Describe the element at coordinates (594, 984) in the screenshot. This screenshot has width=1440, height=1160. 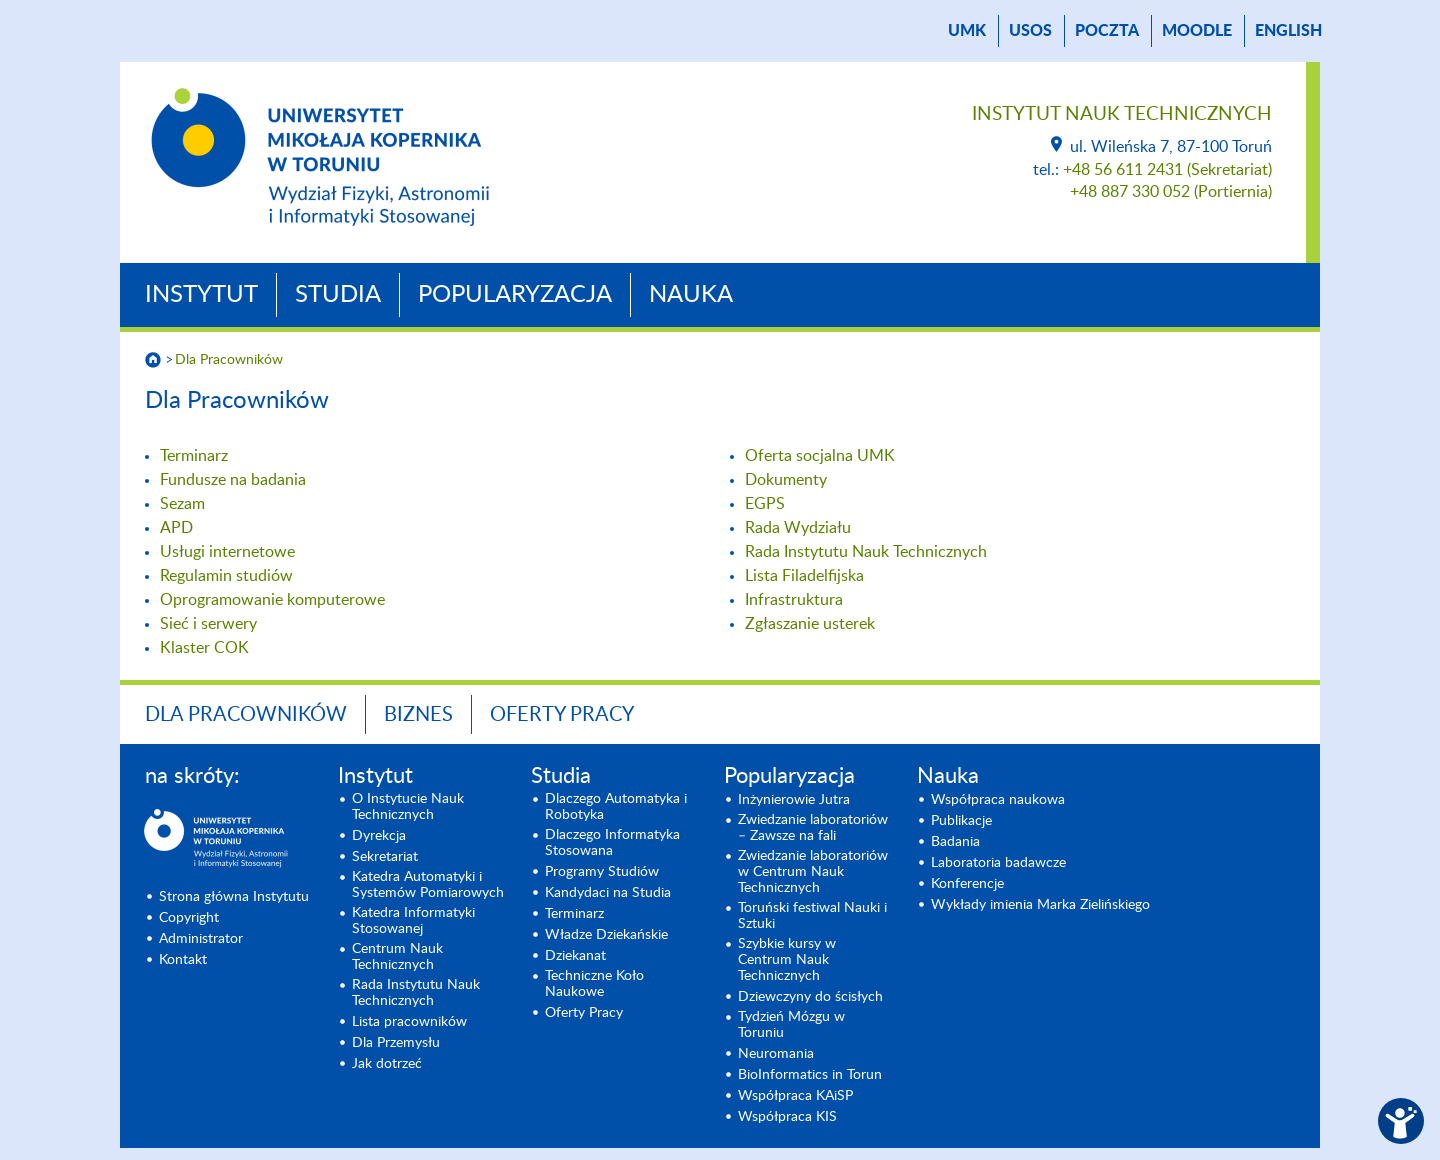
I see `Techniczne Koło Naukowe` at that location.